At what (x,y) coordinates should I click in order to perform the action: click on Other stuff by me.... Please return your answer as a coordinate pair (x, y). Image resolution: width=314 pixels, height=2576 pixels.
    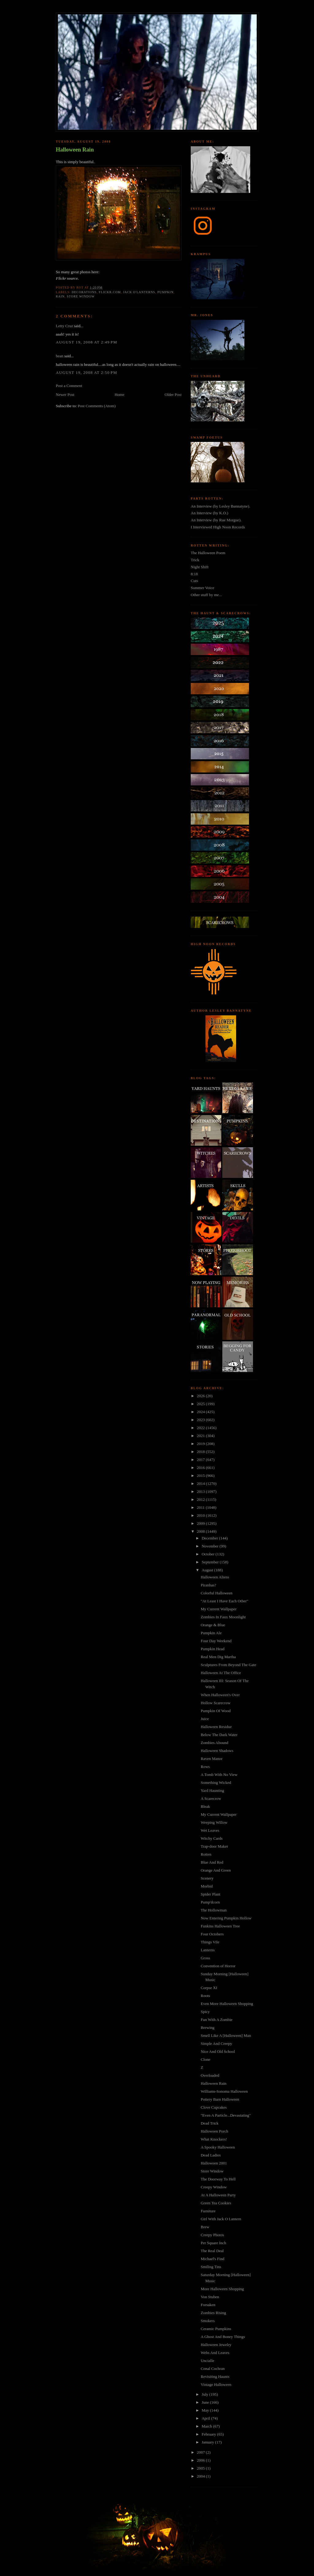
    Looking at the image, I should click on (206, 594).